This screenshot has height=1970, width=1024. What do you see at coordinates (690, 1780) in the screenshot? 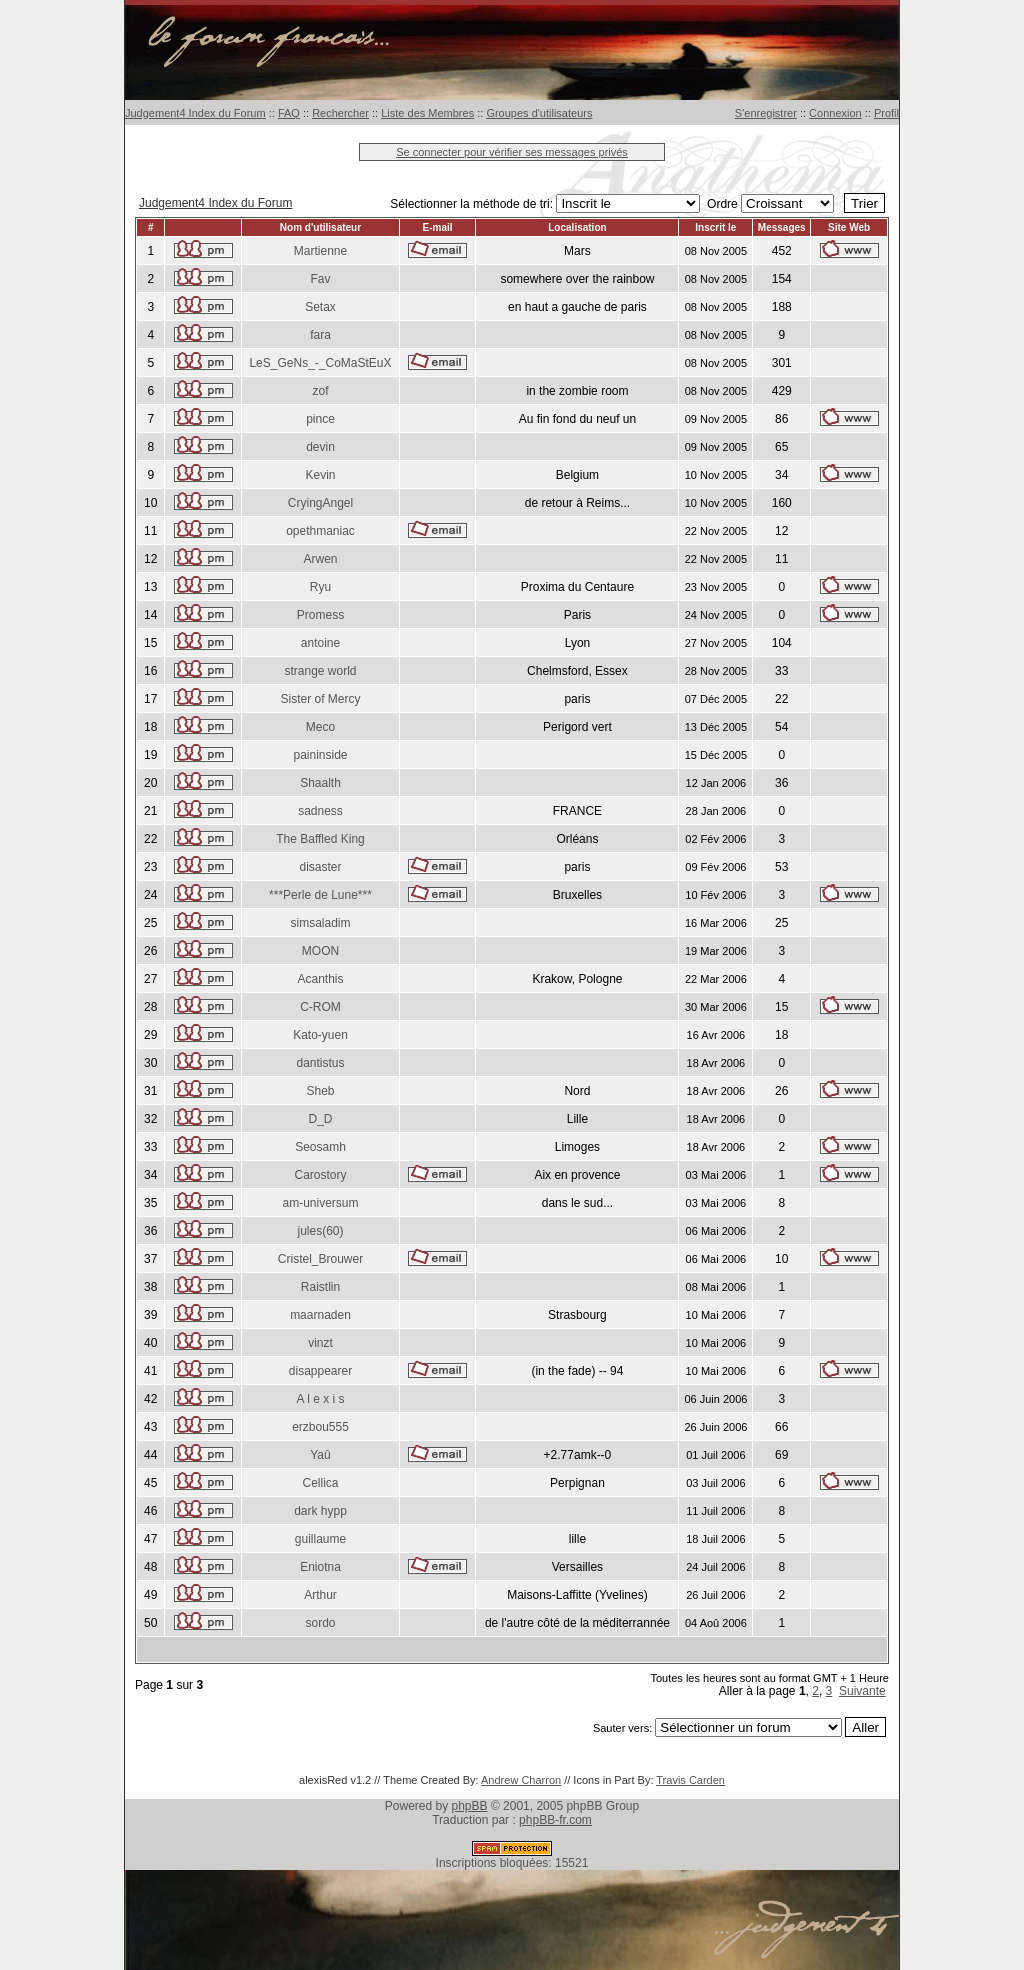
I see `Travis Carden` at bounding box center [690, 1780].